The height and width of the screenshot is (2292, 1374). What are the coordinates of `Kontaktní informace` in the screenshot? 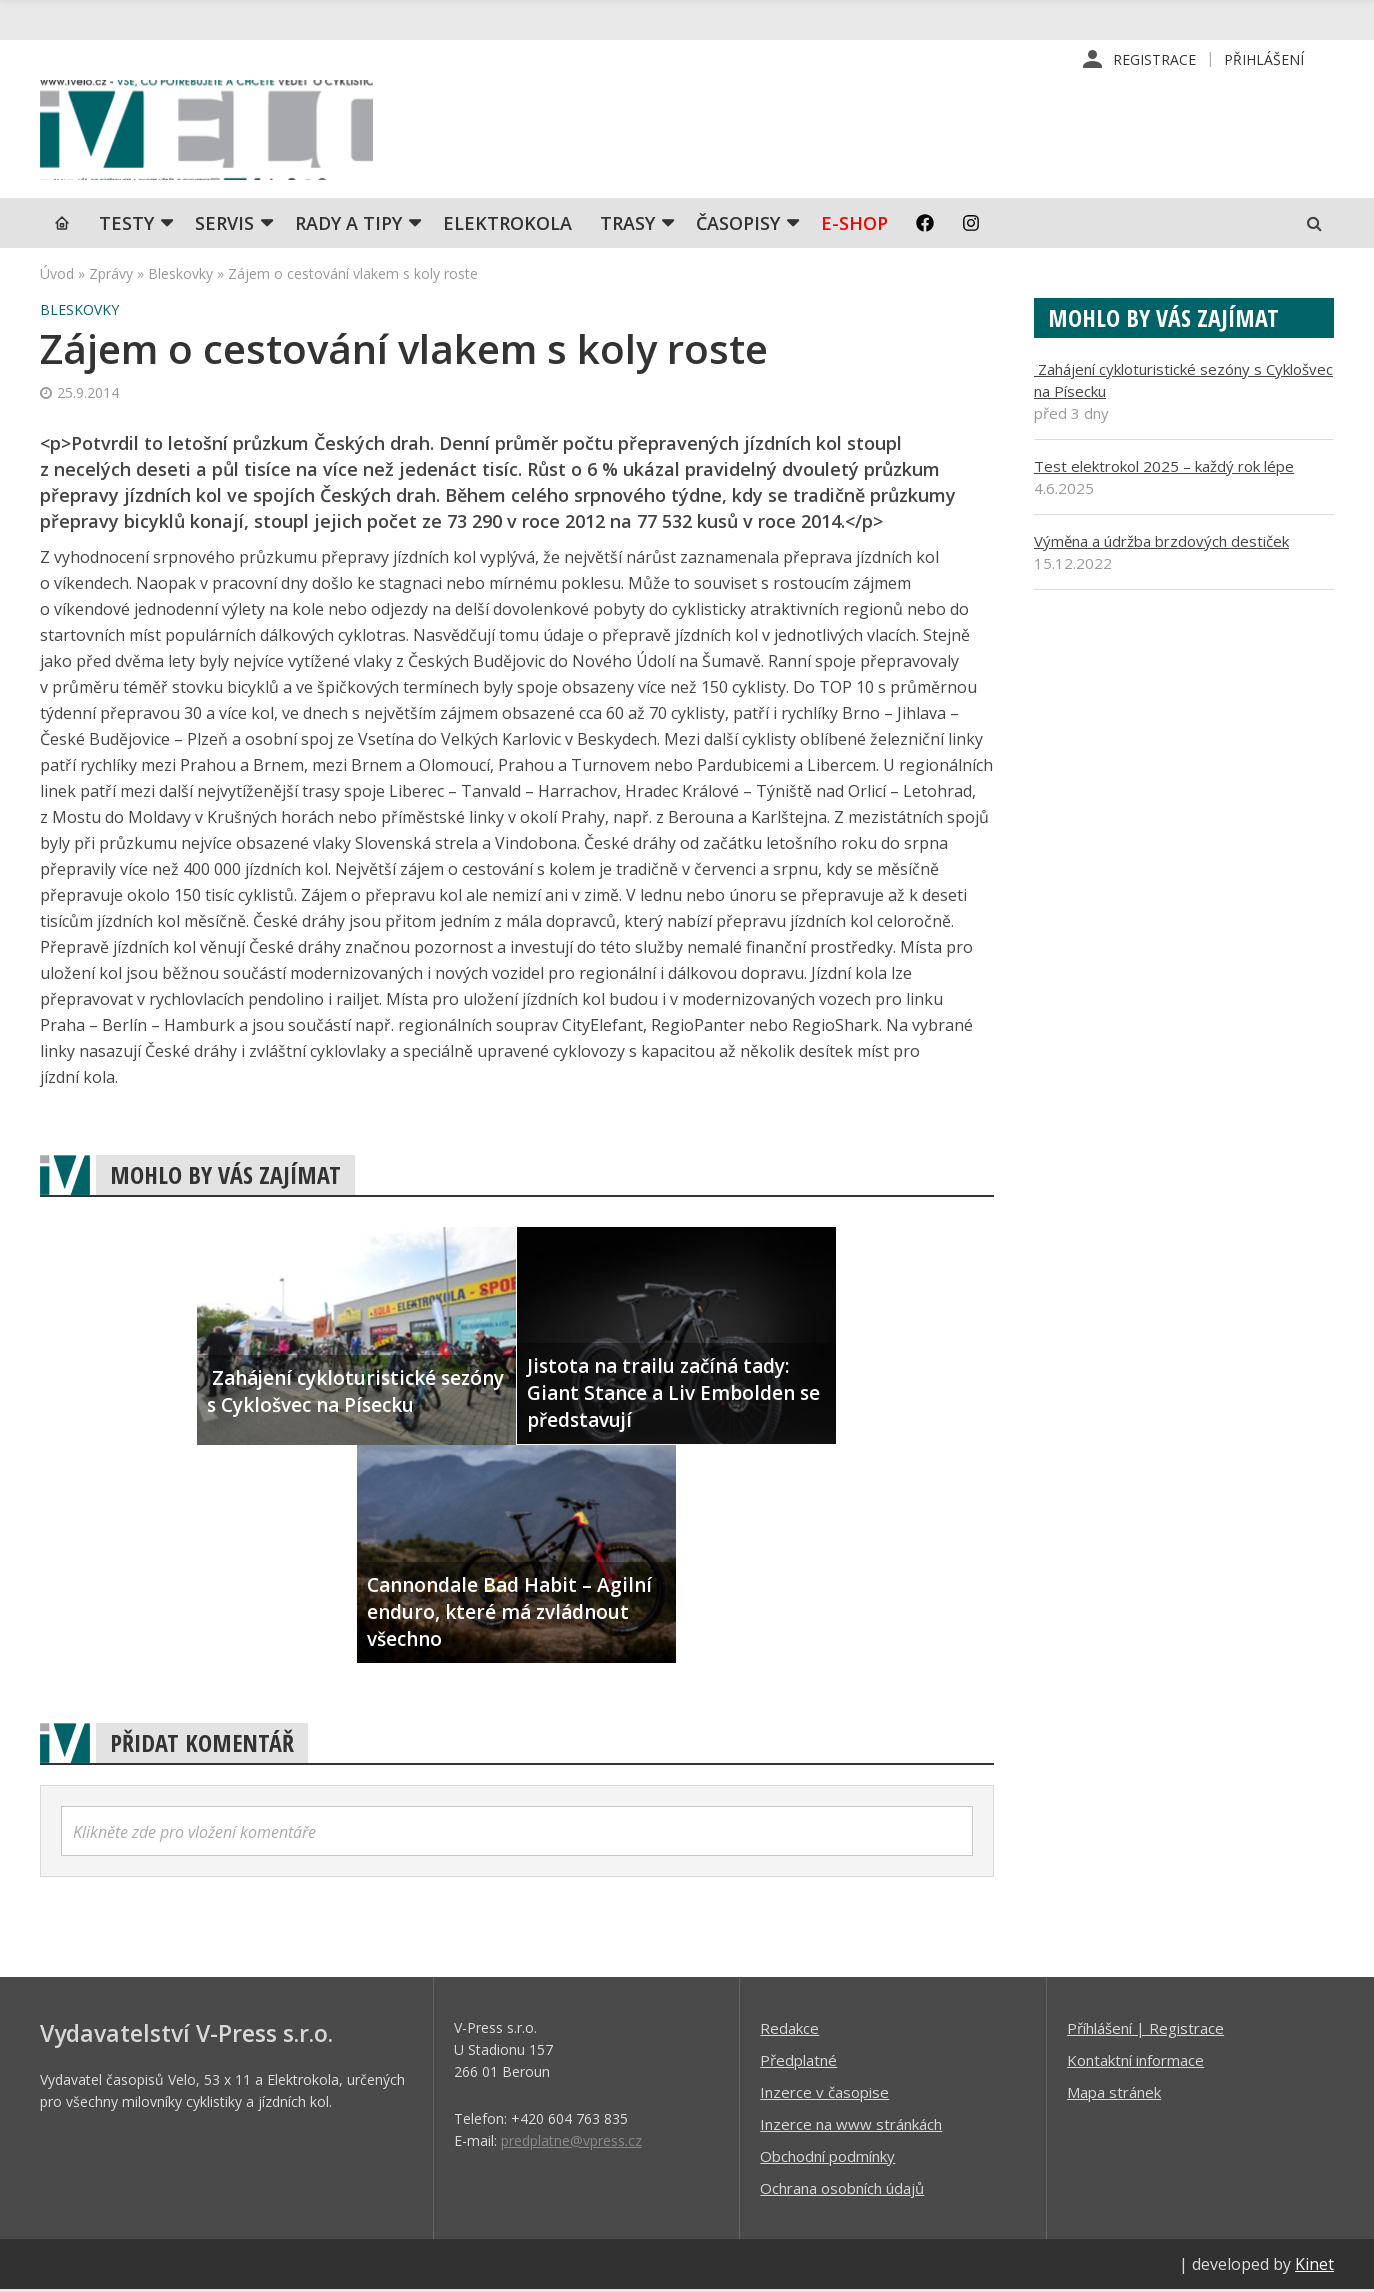 It's located at (1135, 2062).